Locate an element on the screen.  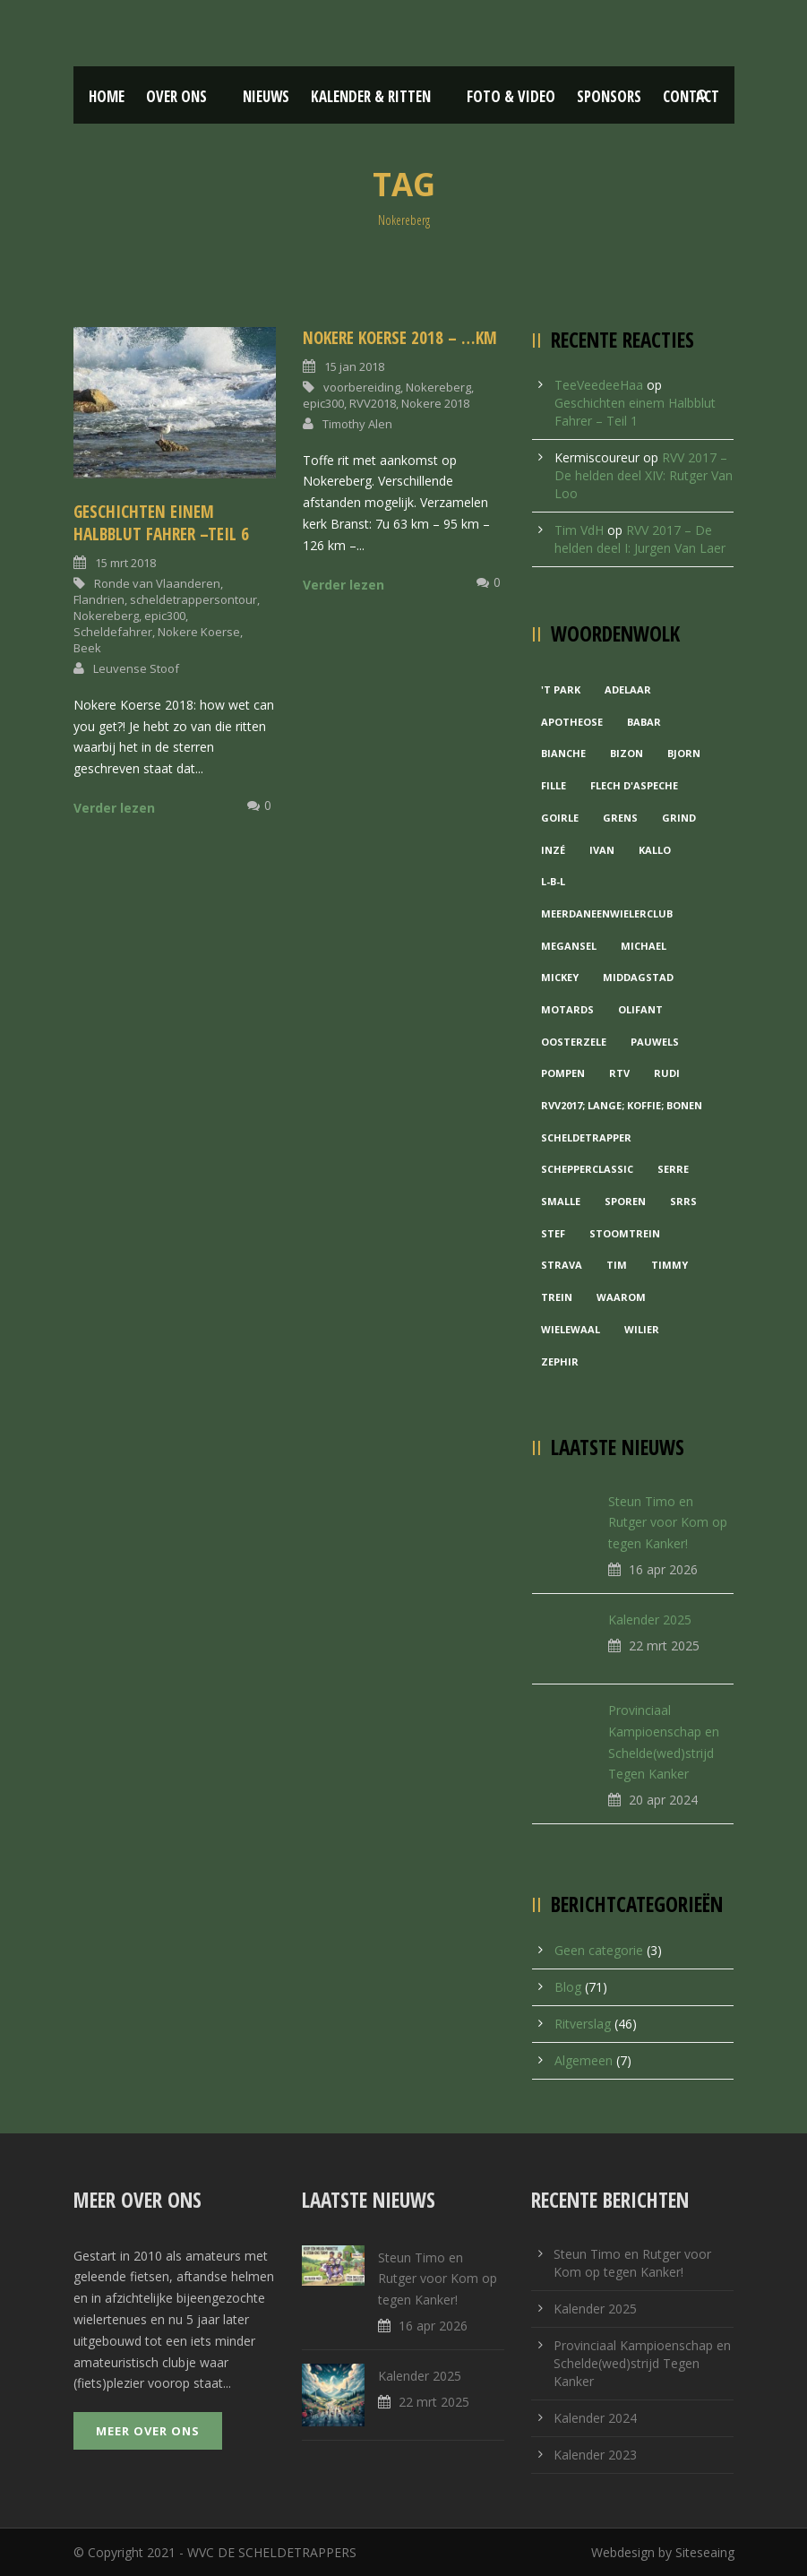
Timmy [Timmy (1 item)] is located at coordinates (669, 1264).